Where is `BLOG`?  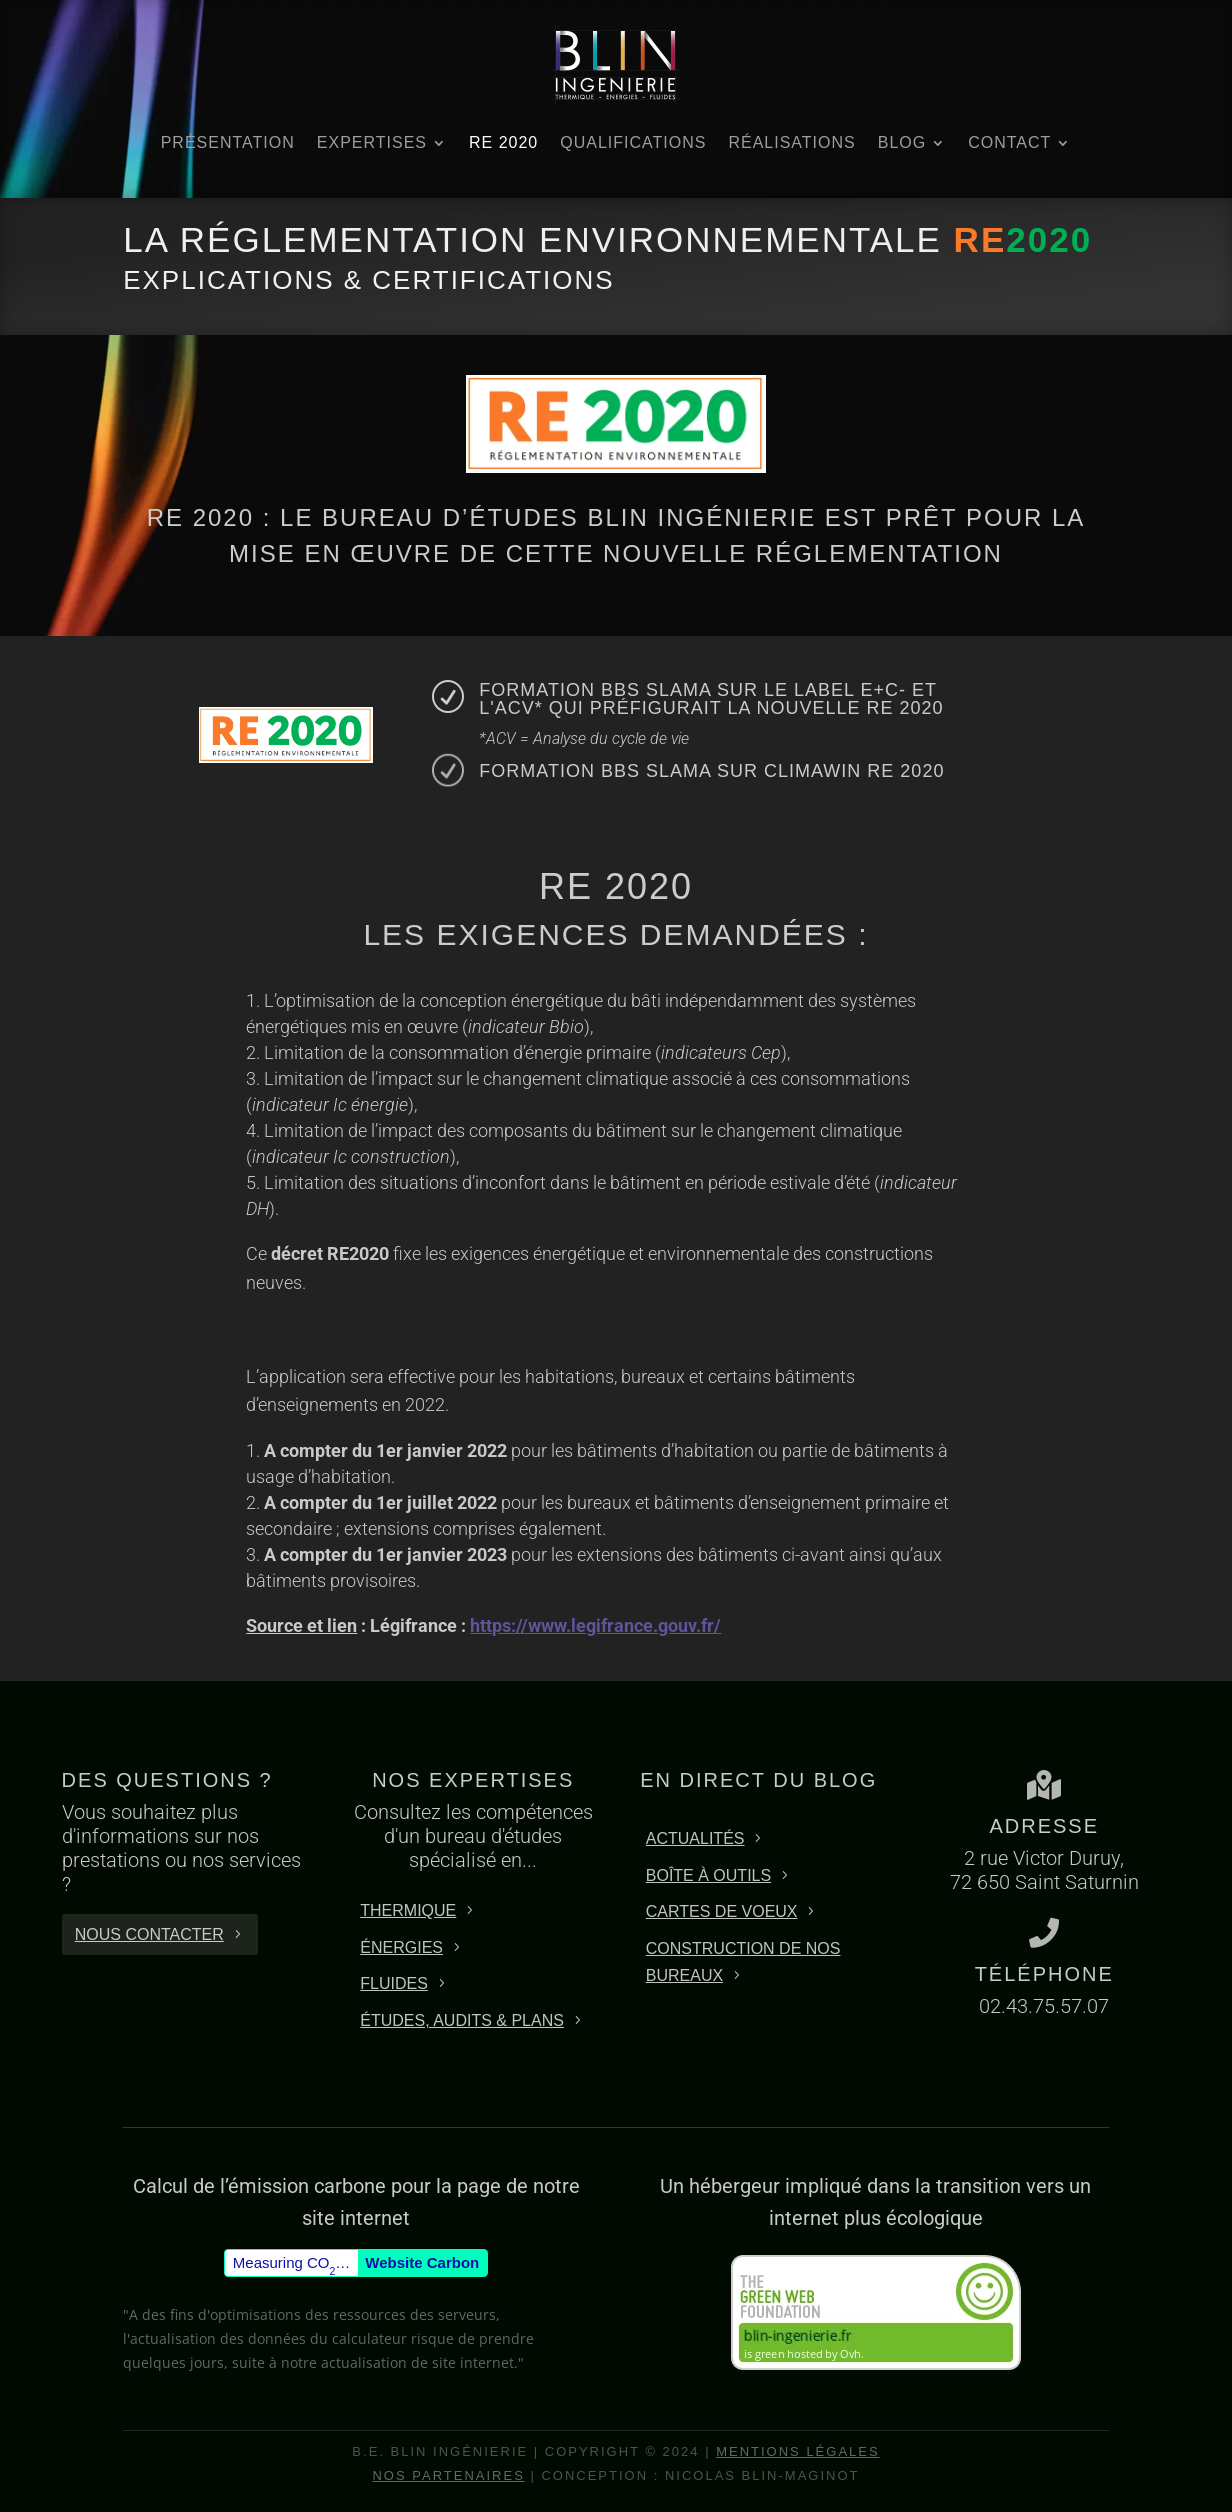 BLOG is located at coordinates (902, 142).